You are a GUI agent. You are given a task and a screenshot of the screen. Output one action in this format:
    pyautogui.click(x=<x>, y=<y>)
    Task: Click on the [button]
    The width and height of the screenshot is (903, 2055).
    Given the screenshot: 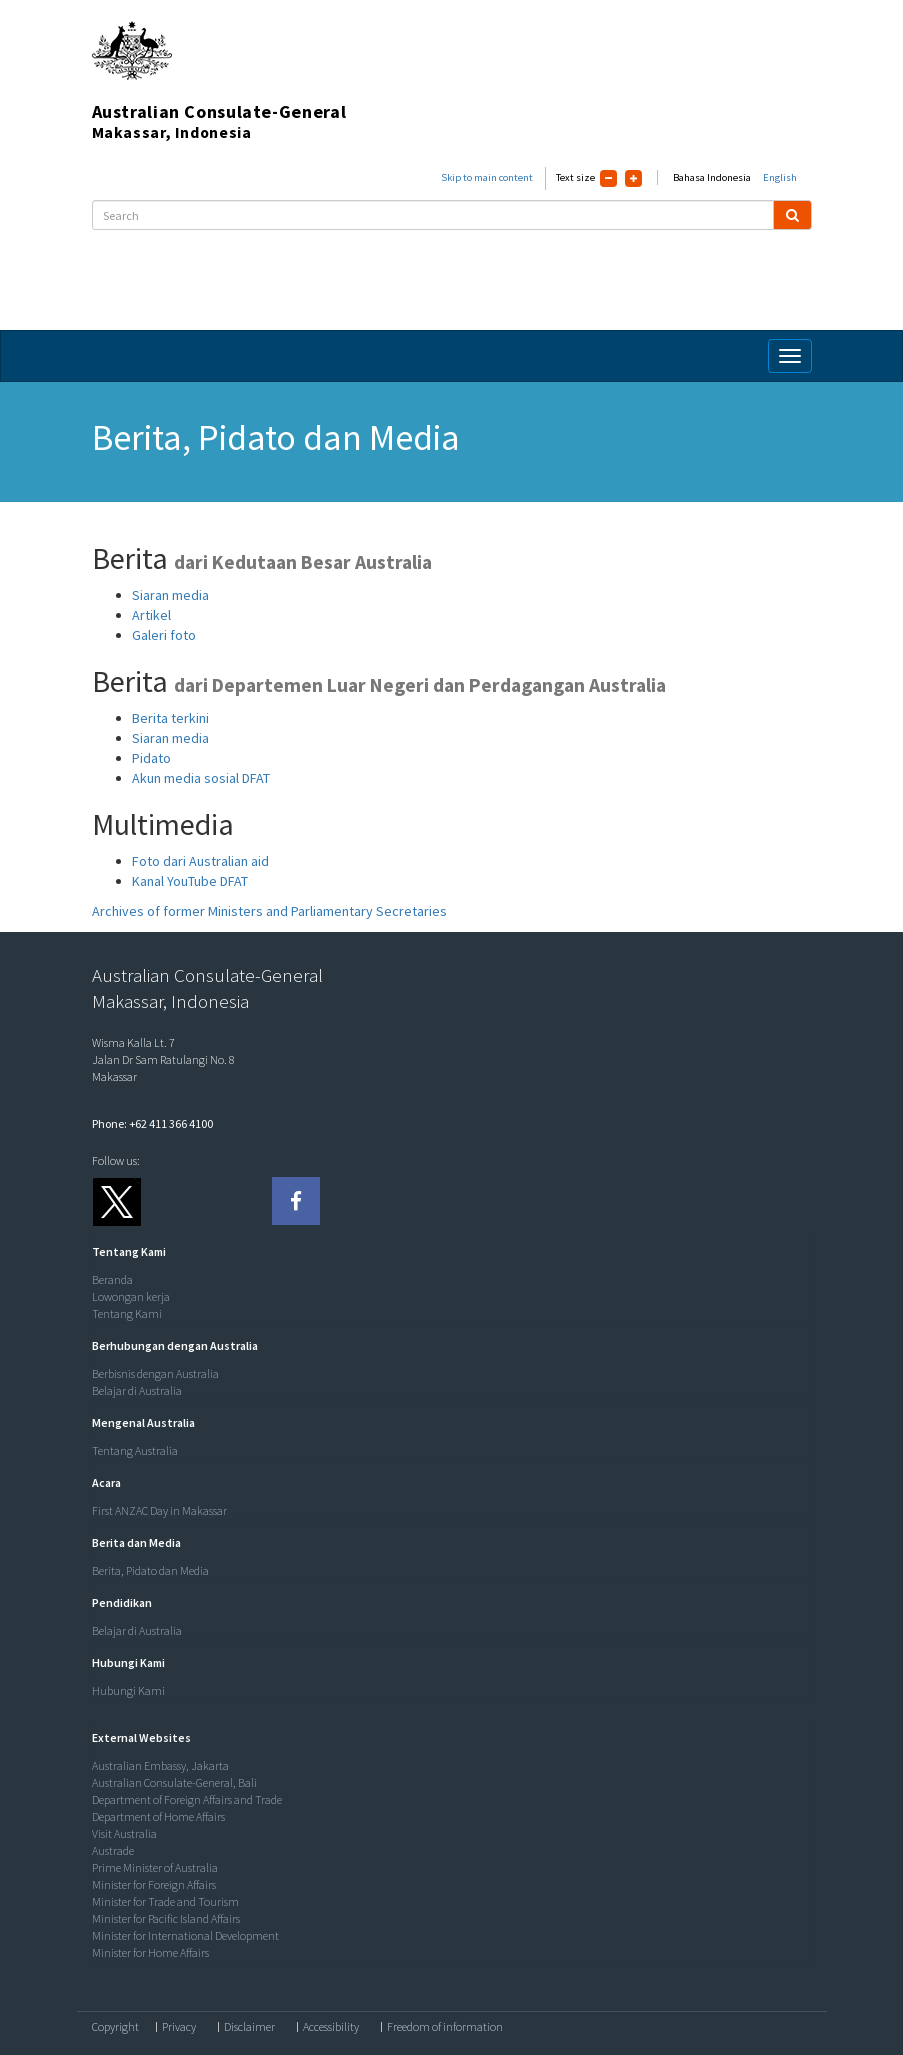 What is the action you would take?
    pyautogui.click(x=124, y=1251)
    